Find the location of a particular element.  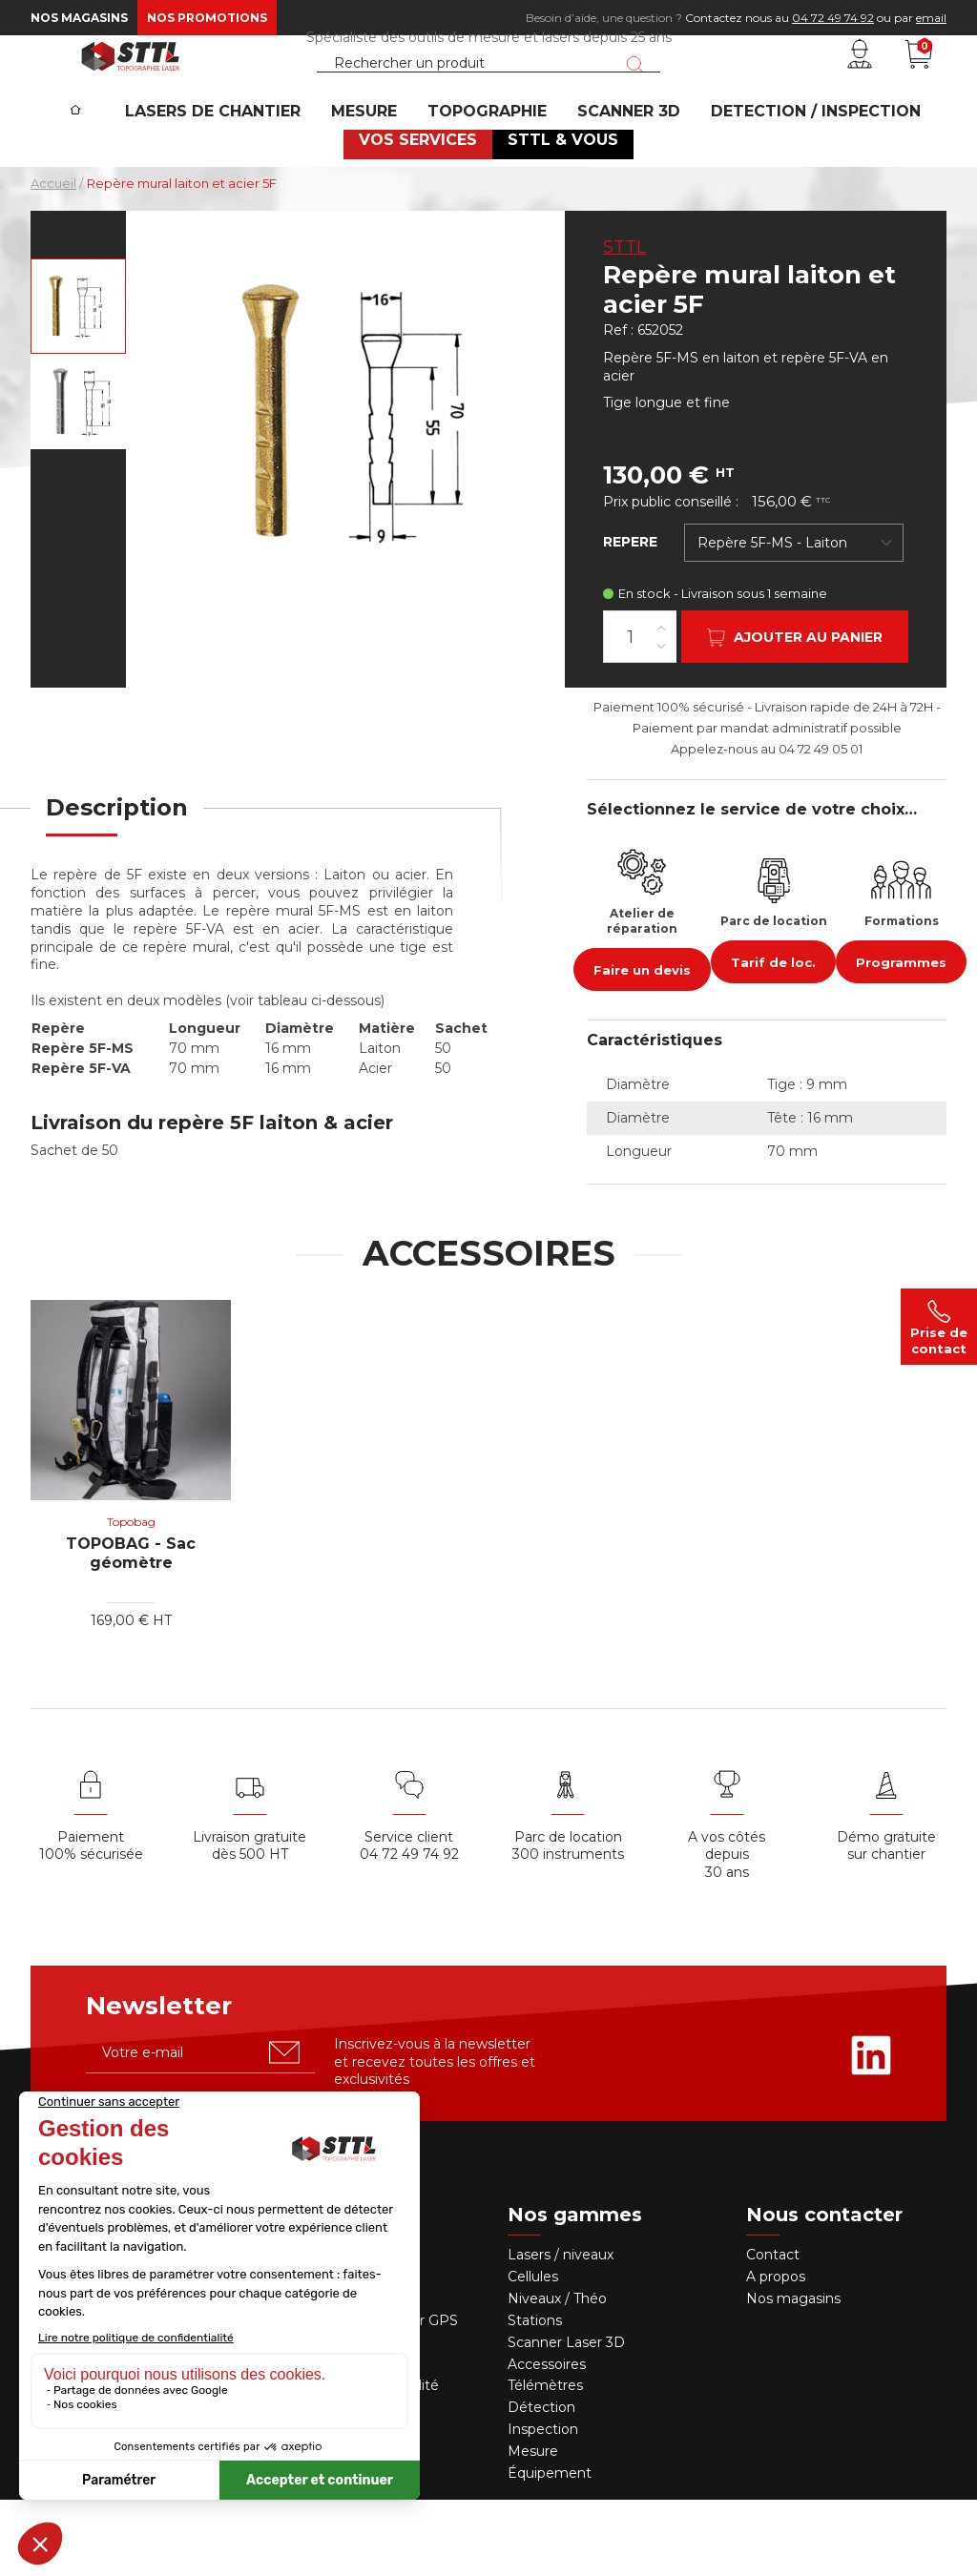

[Diminuer la quantité] is located at coordinates (661, 721).